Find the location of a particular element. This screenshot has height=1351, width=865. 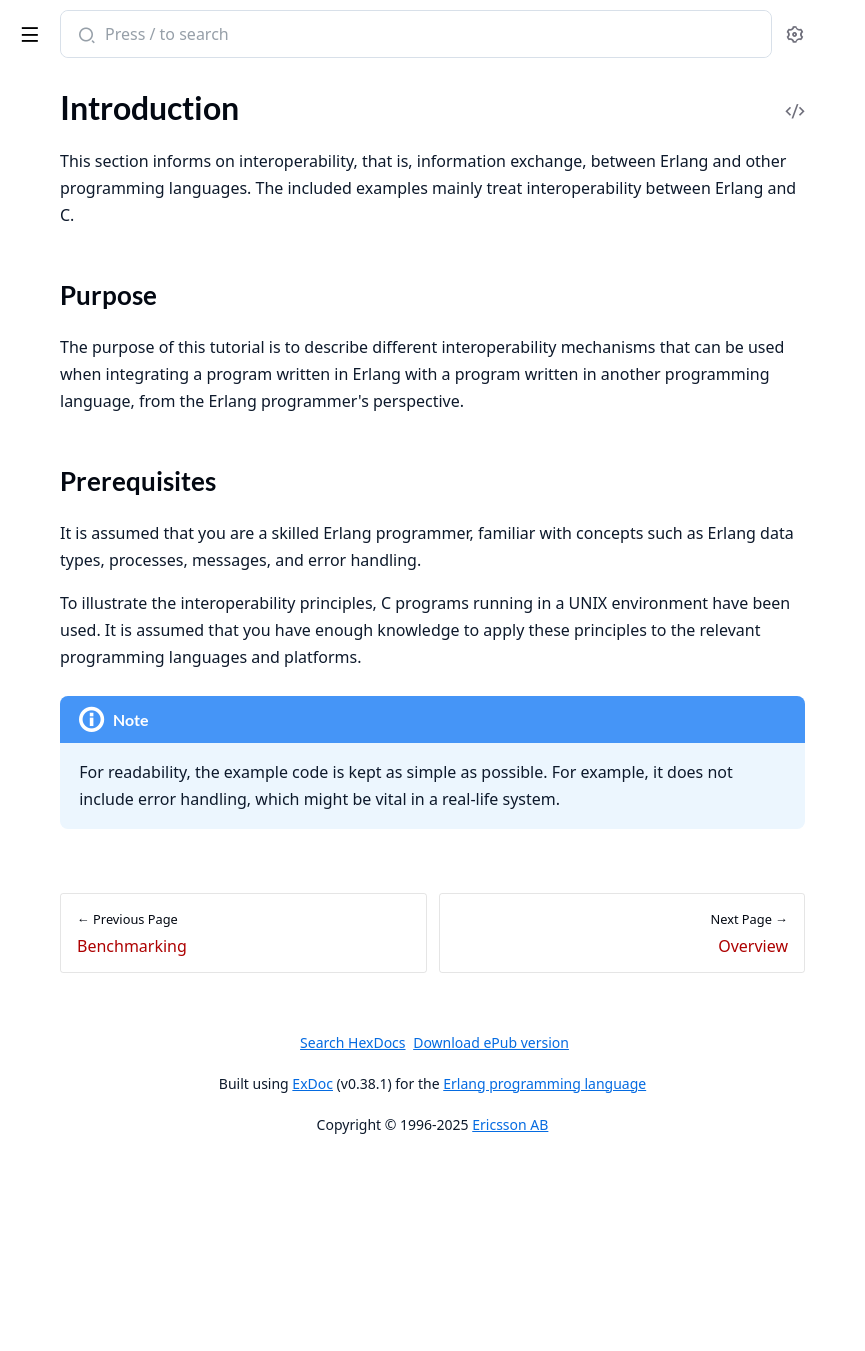

Search HexDocs is located at coordinates (502, 1232).